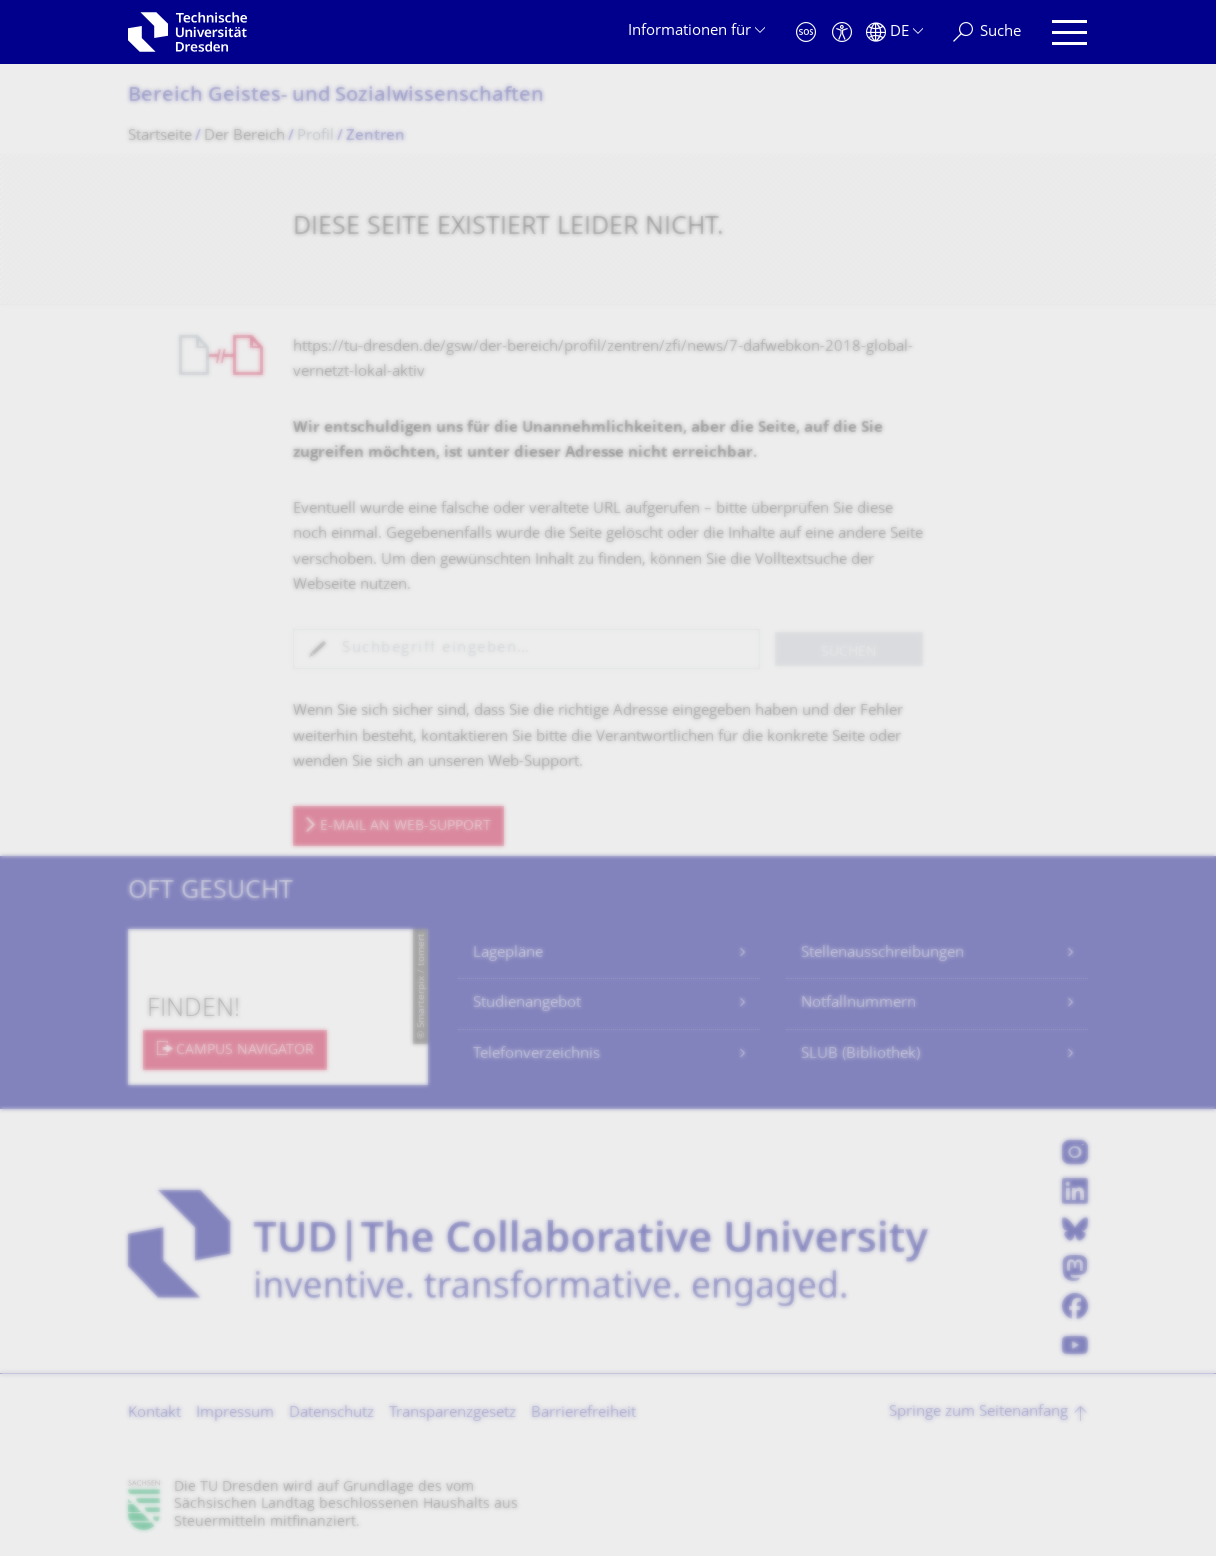  I want to click on [Sprache Deutsch ausgewählt], so click(894, 32).